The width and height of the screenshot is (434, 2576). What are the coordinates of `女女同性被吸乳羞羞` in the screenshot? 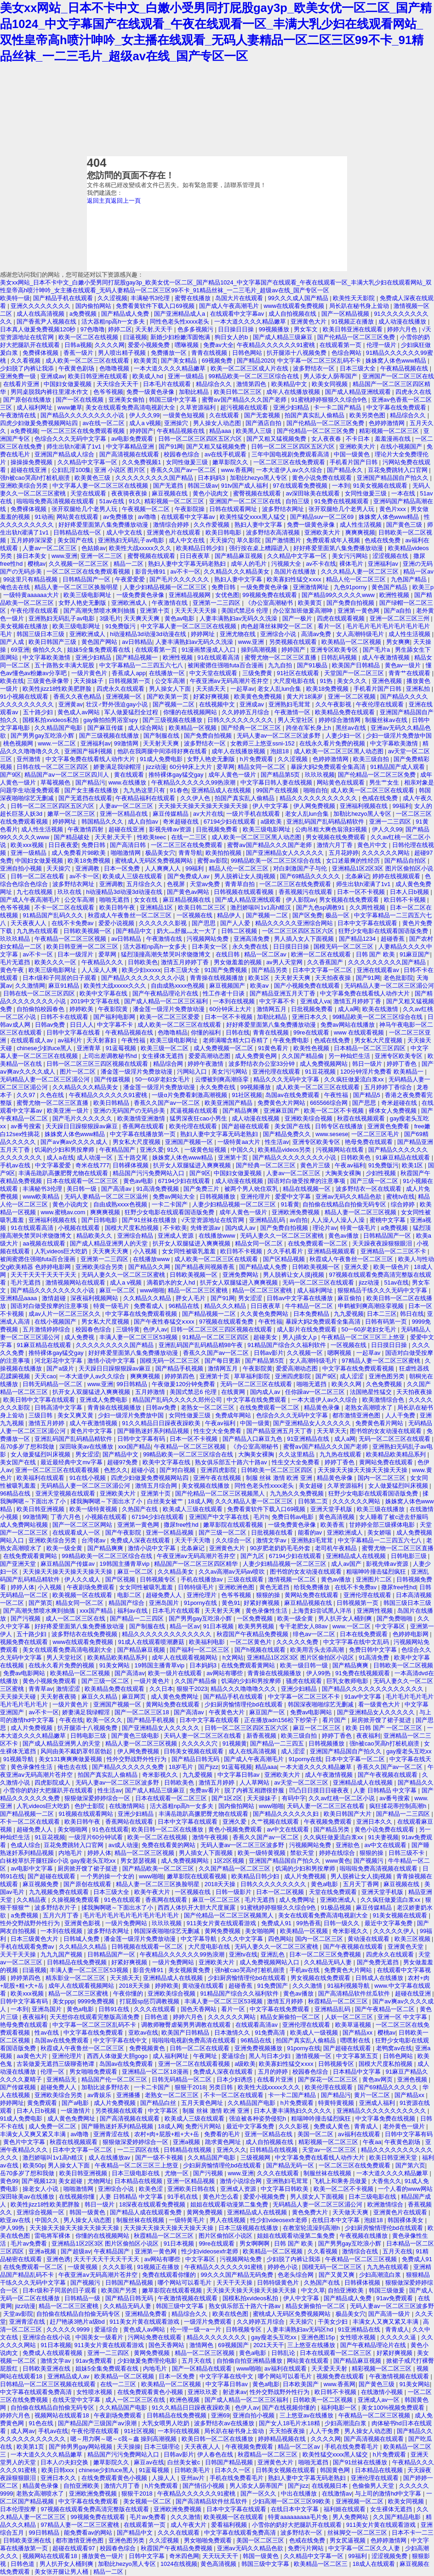 It's located at (189, 1251).